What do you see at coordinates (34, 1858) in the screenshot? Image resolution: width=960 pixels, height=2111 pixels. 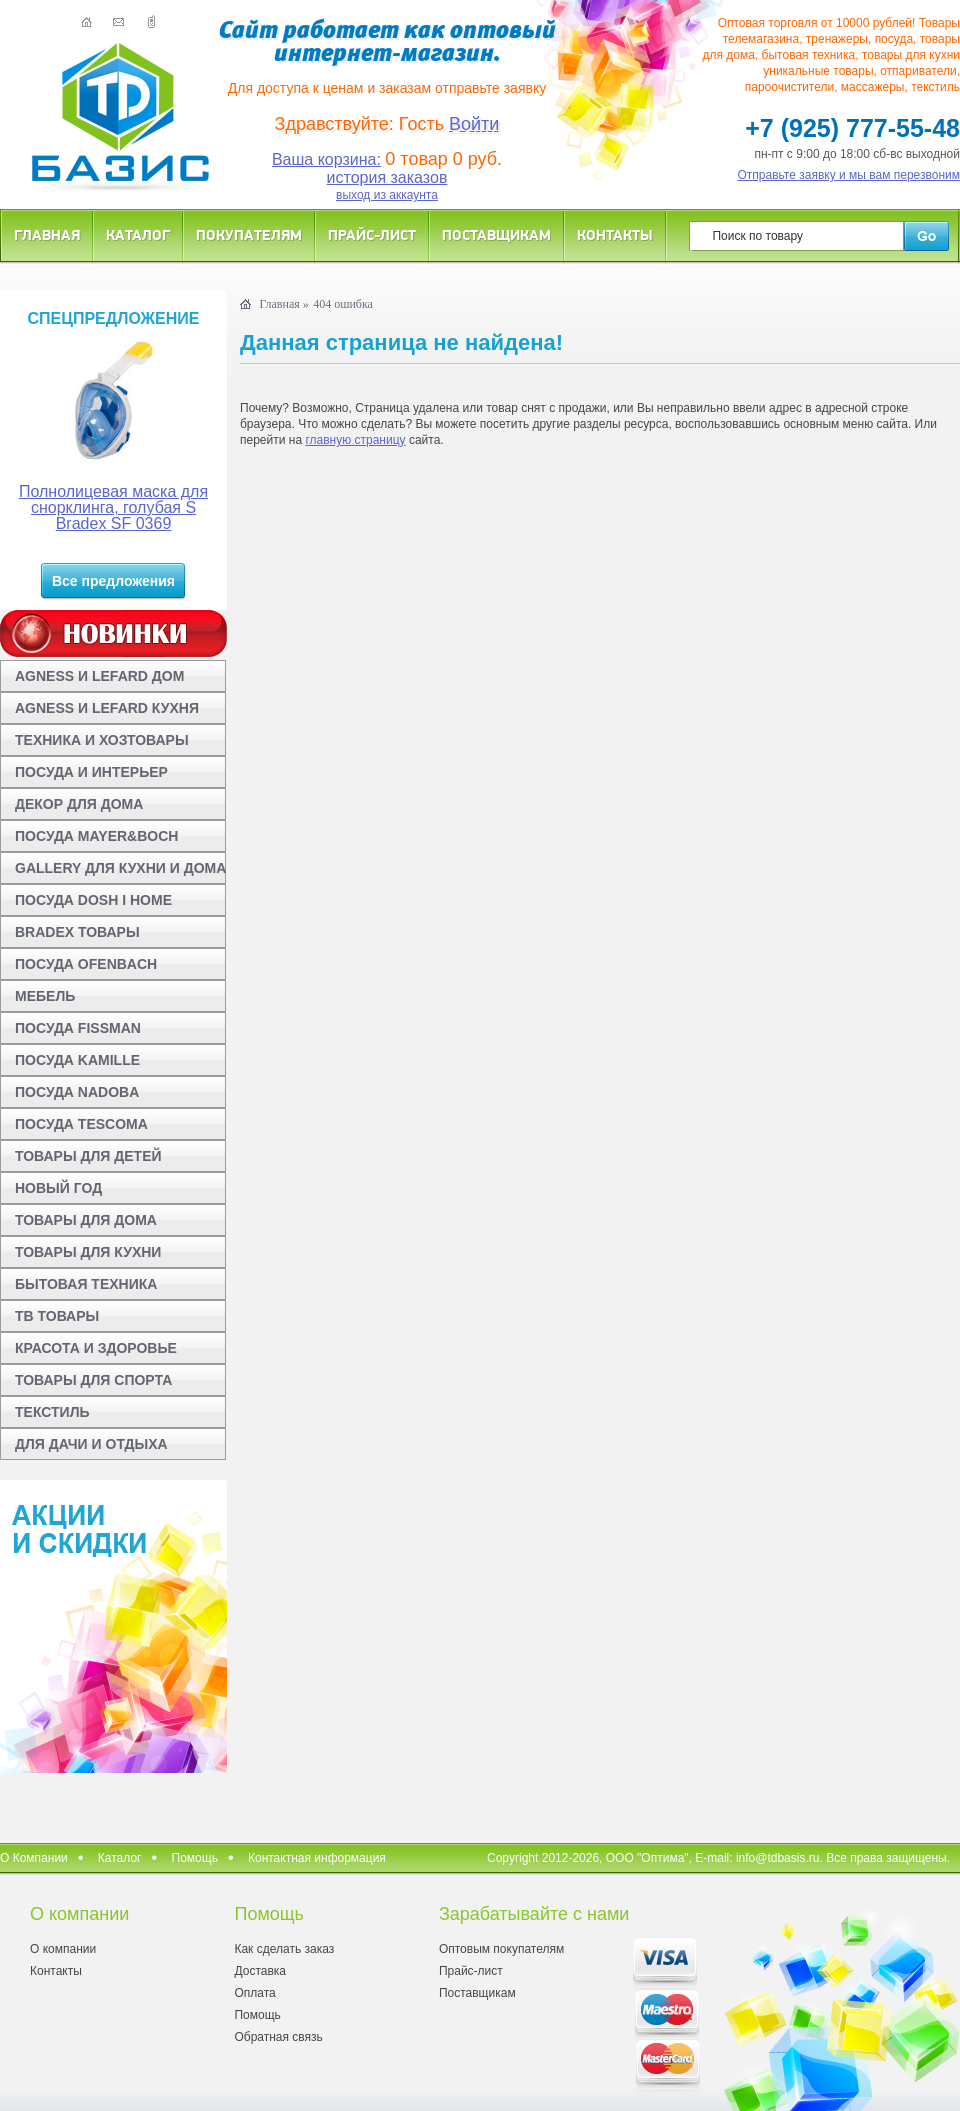 I see `О Компании` at bounding box center [34, 1858].